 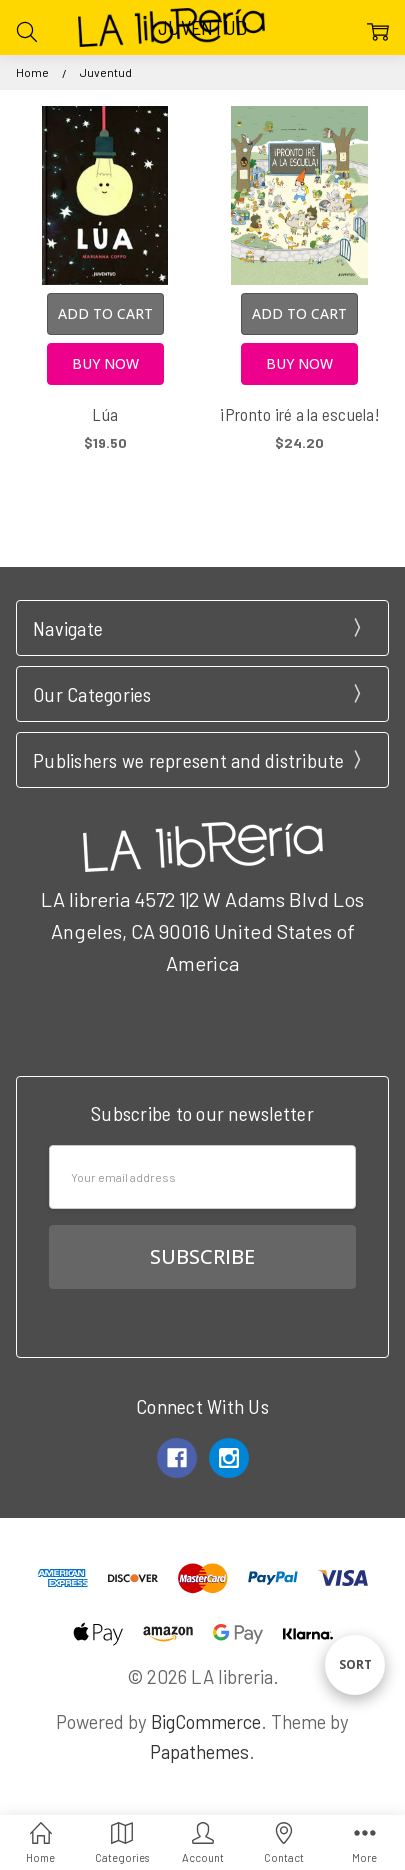 What do you see at coordinates (206, 1721) in the screenshot?
I see `BigCommerce` at bounding box center [206, 1721].